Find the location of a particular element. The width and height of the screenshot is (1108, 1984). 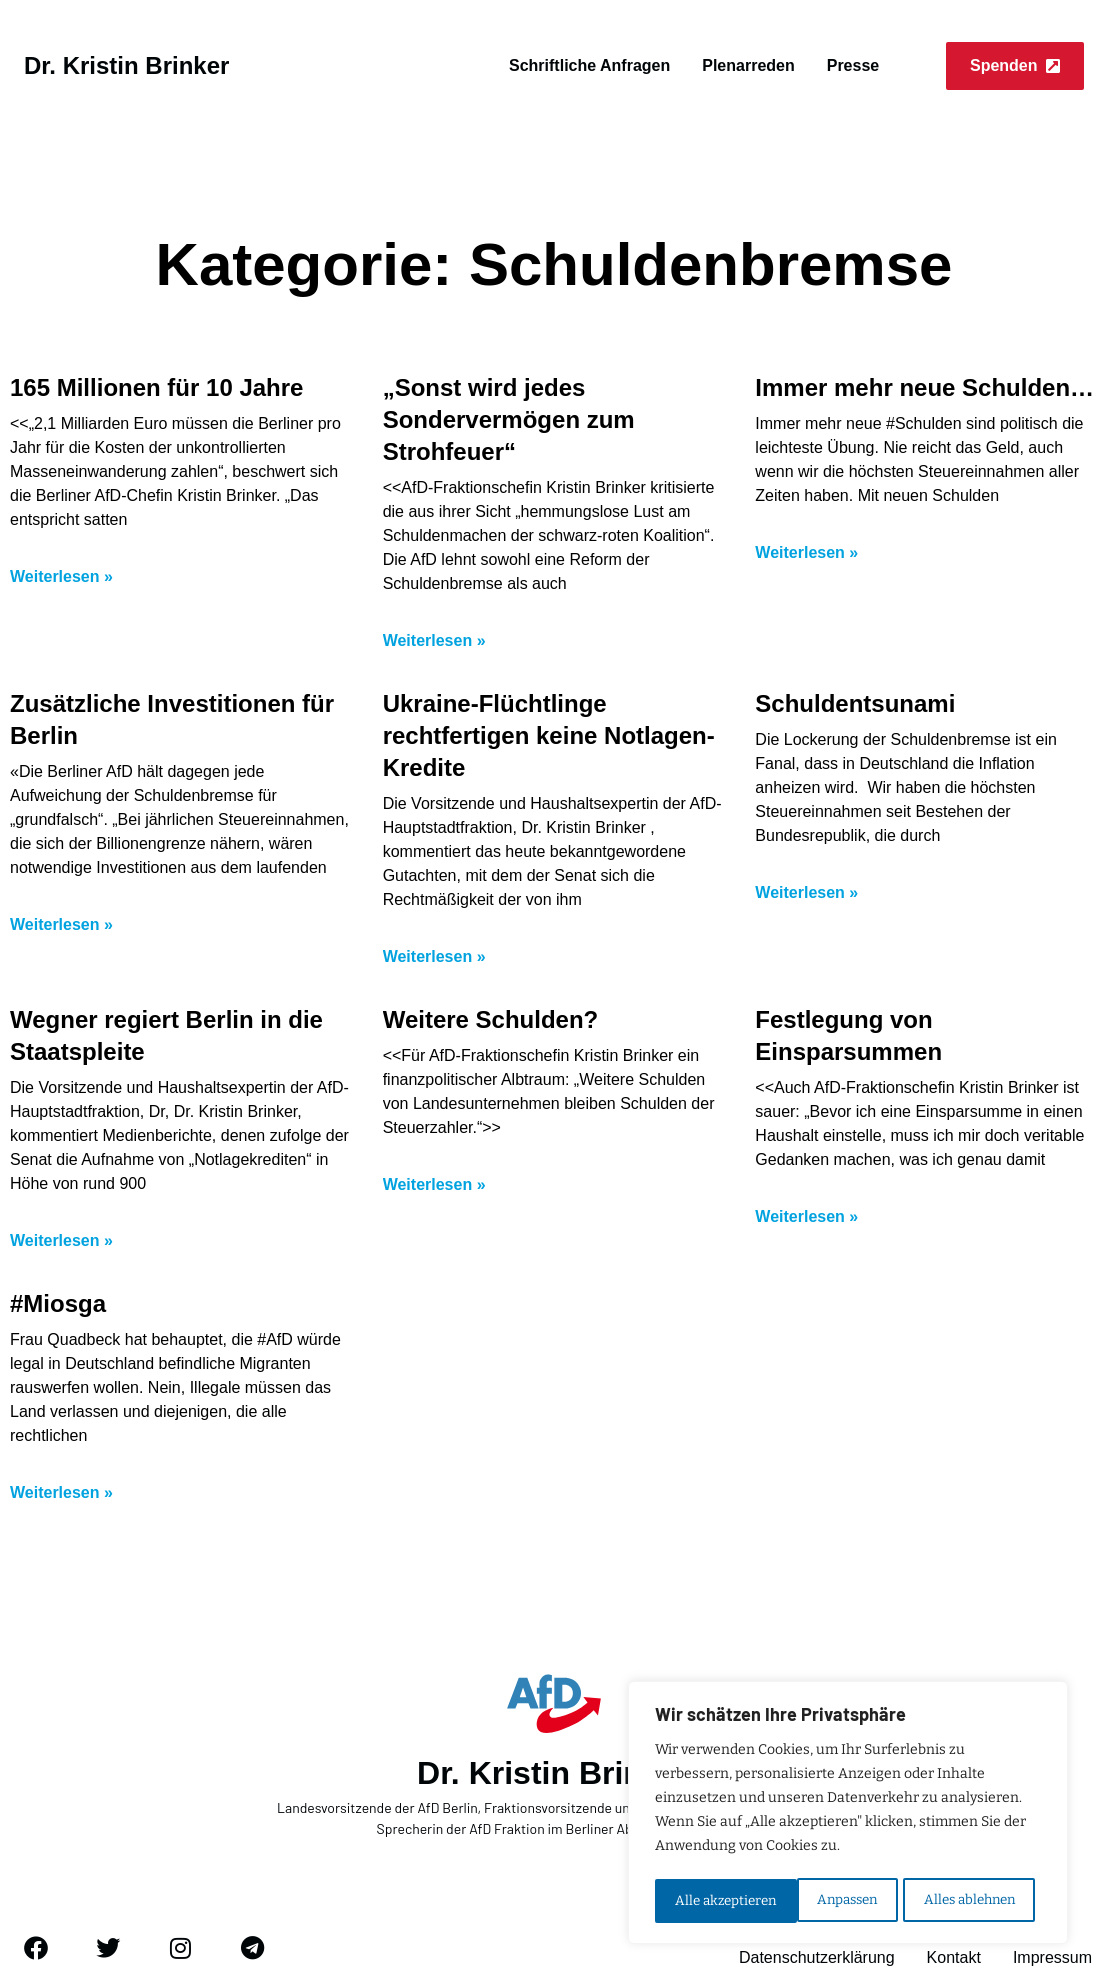

Ukraine-Flüchtlinge rechtfertigen keine Notlagen-Kredite is located at coordinates (549, 735).